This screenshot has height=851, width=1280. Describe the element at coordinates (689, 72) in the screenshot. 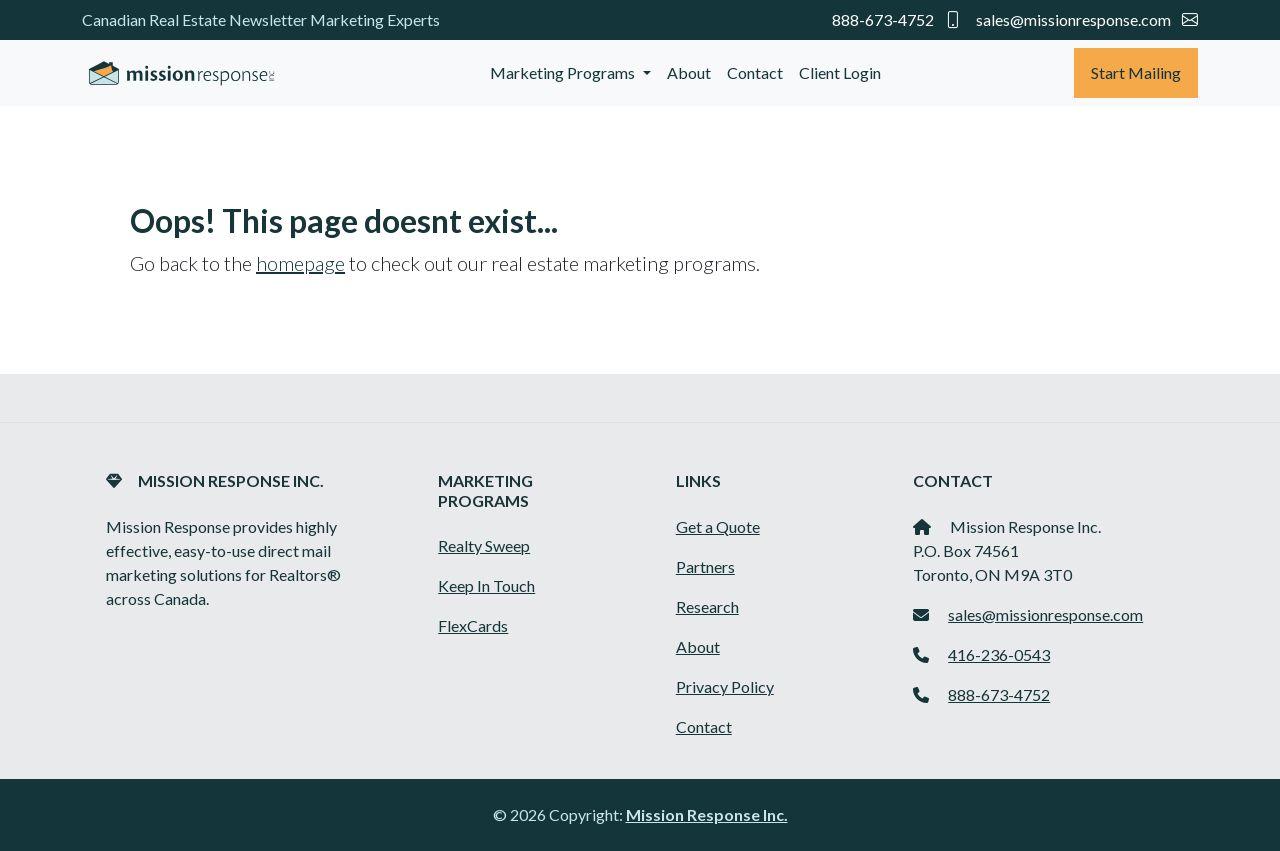

I see `About` at that location.